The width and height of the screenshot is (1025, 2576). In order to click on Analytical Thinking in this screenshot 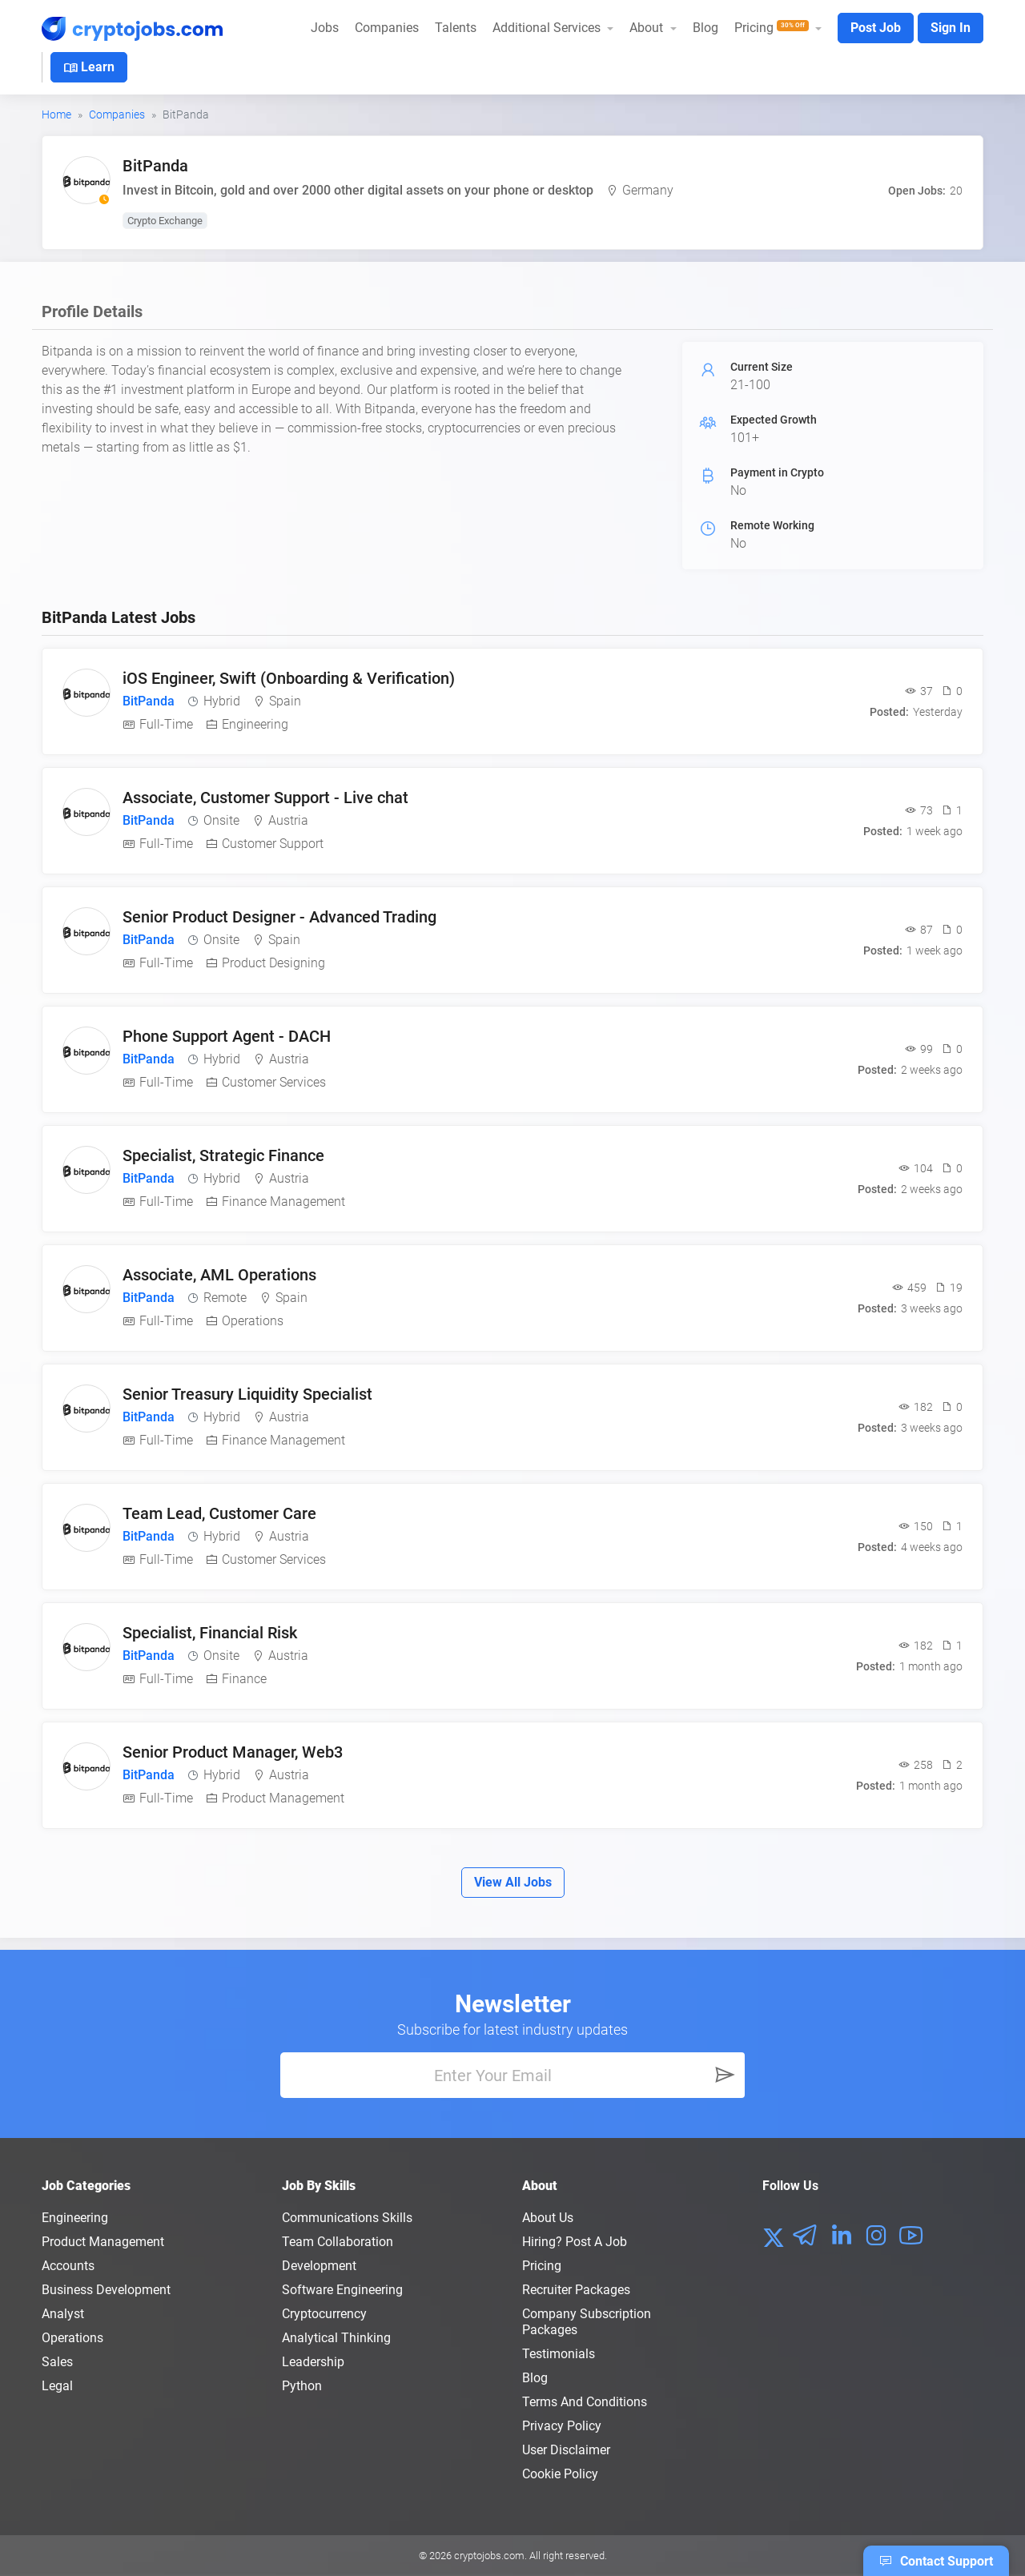, I will do `click(336, 2337)`.